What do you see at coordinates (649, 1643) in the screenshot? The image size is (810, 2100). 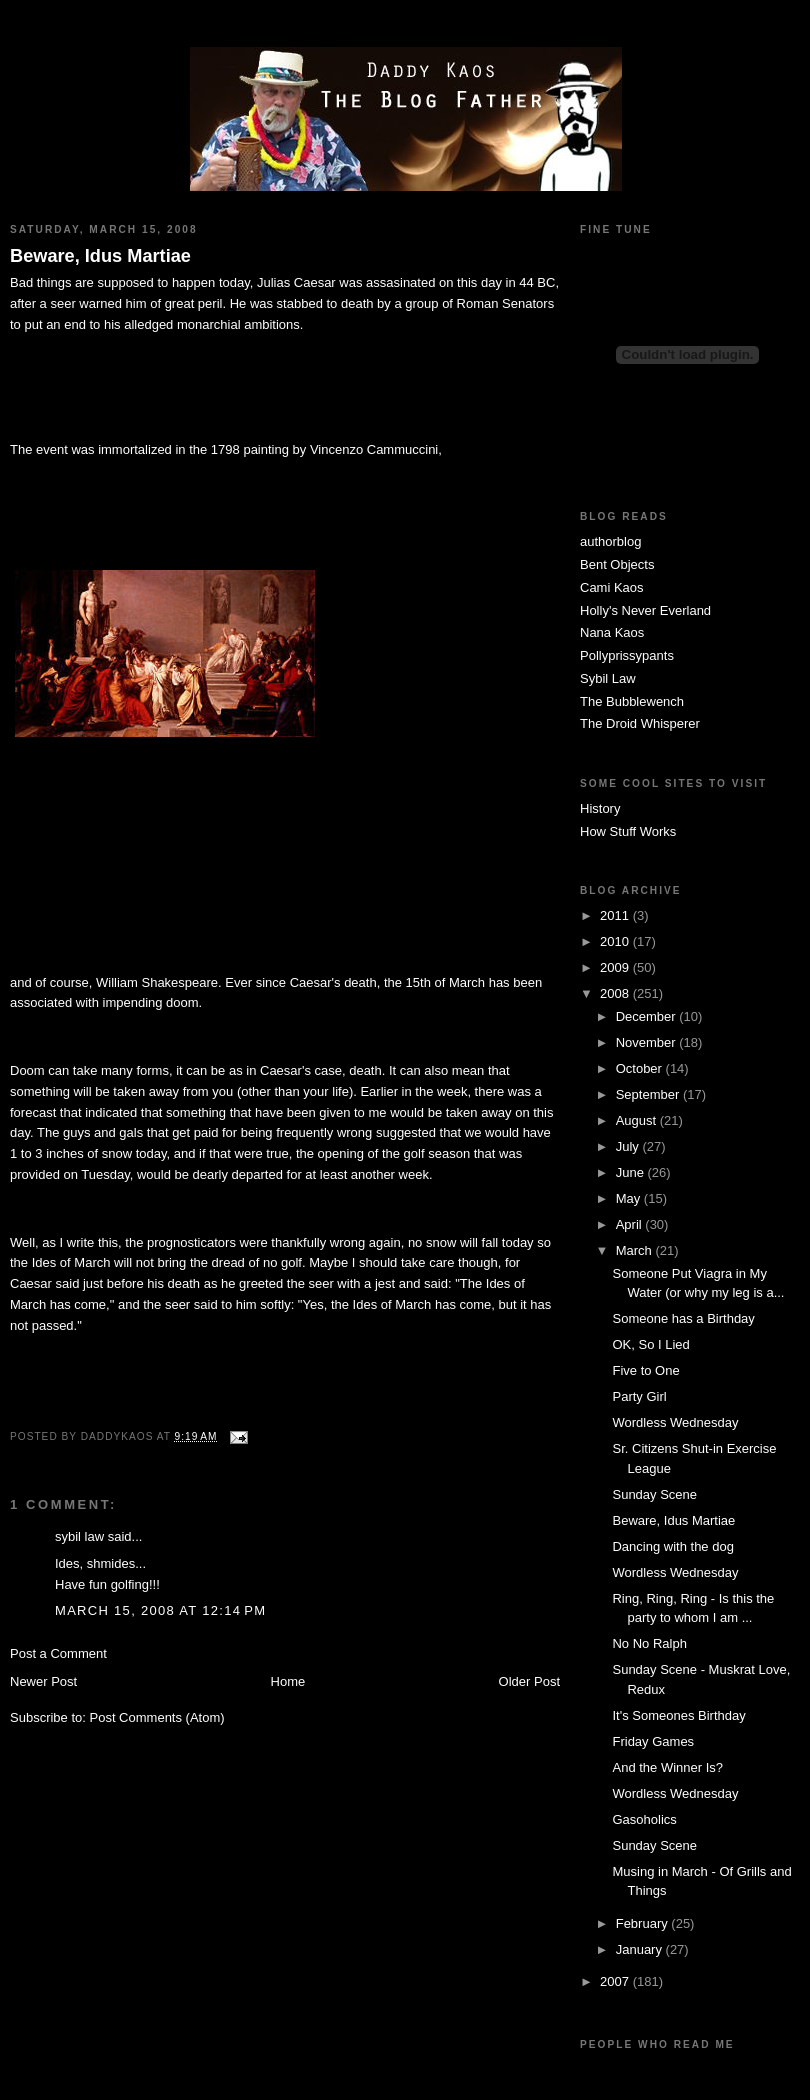 I see `No No Ralph` at bounding box center [649, 1643].